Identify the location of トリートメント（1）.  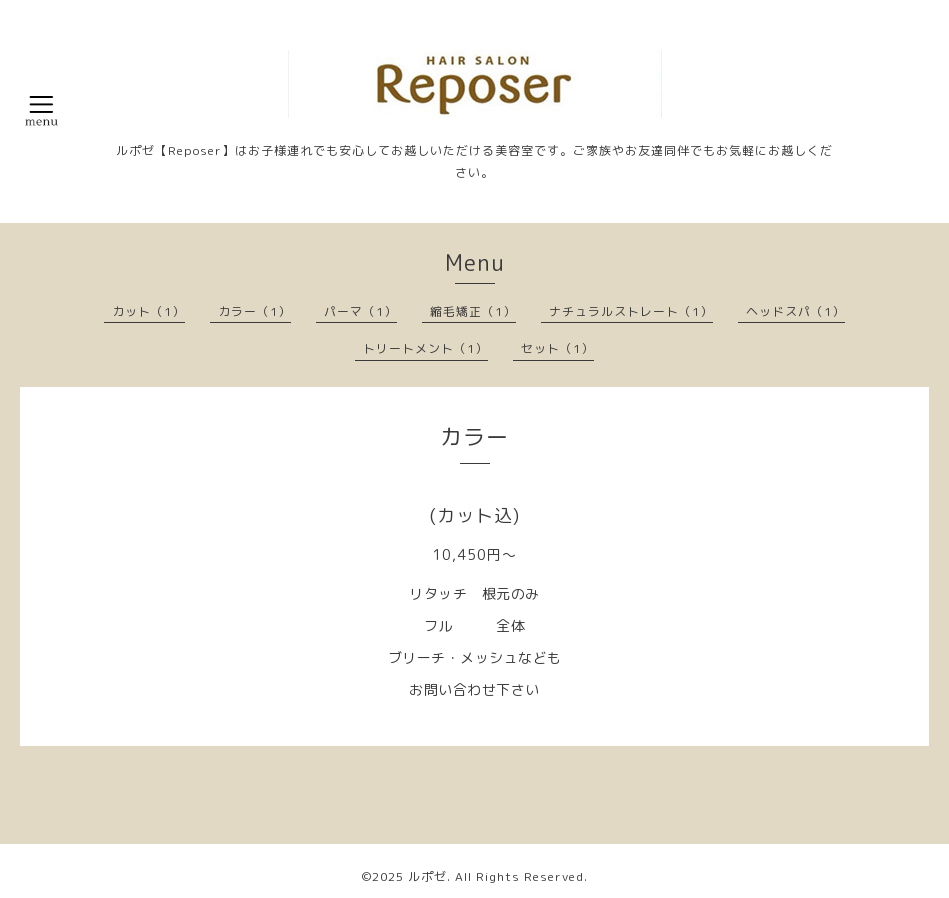
(425, 348).